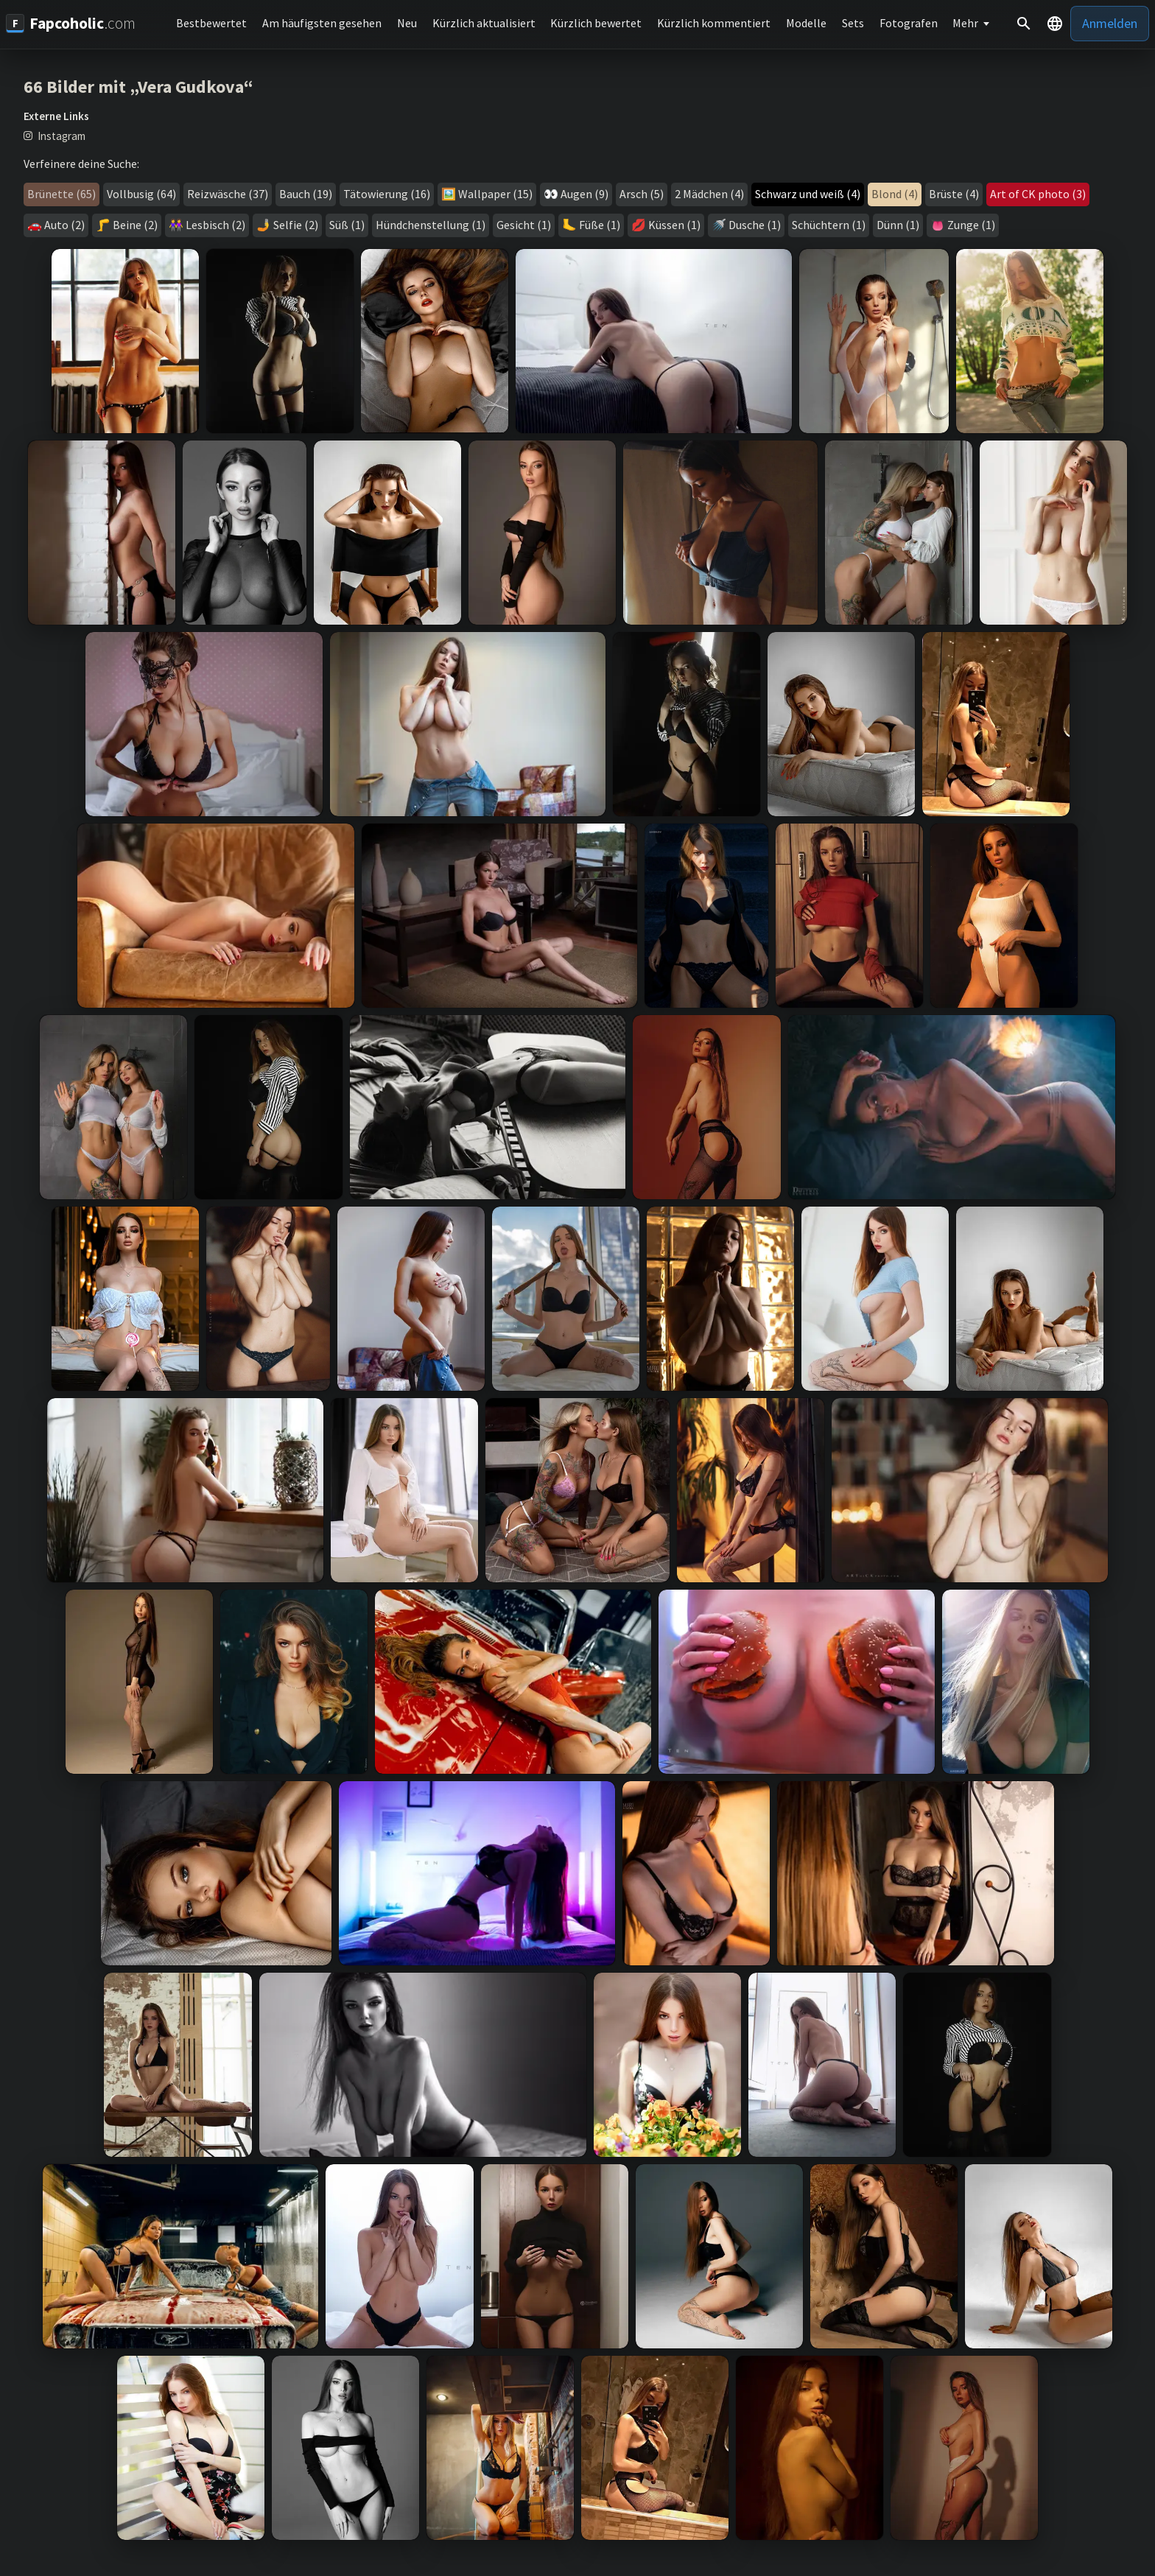 Image resolution: width=1155 pixels, height=2576 pixels. Describe the element at coordinates (61, 136) in the screenshot. I see `Instagram` at that location.